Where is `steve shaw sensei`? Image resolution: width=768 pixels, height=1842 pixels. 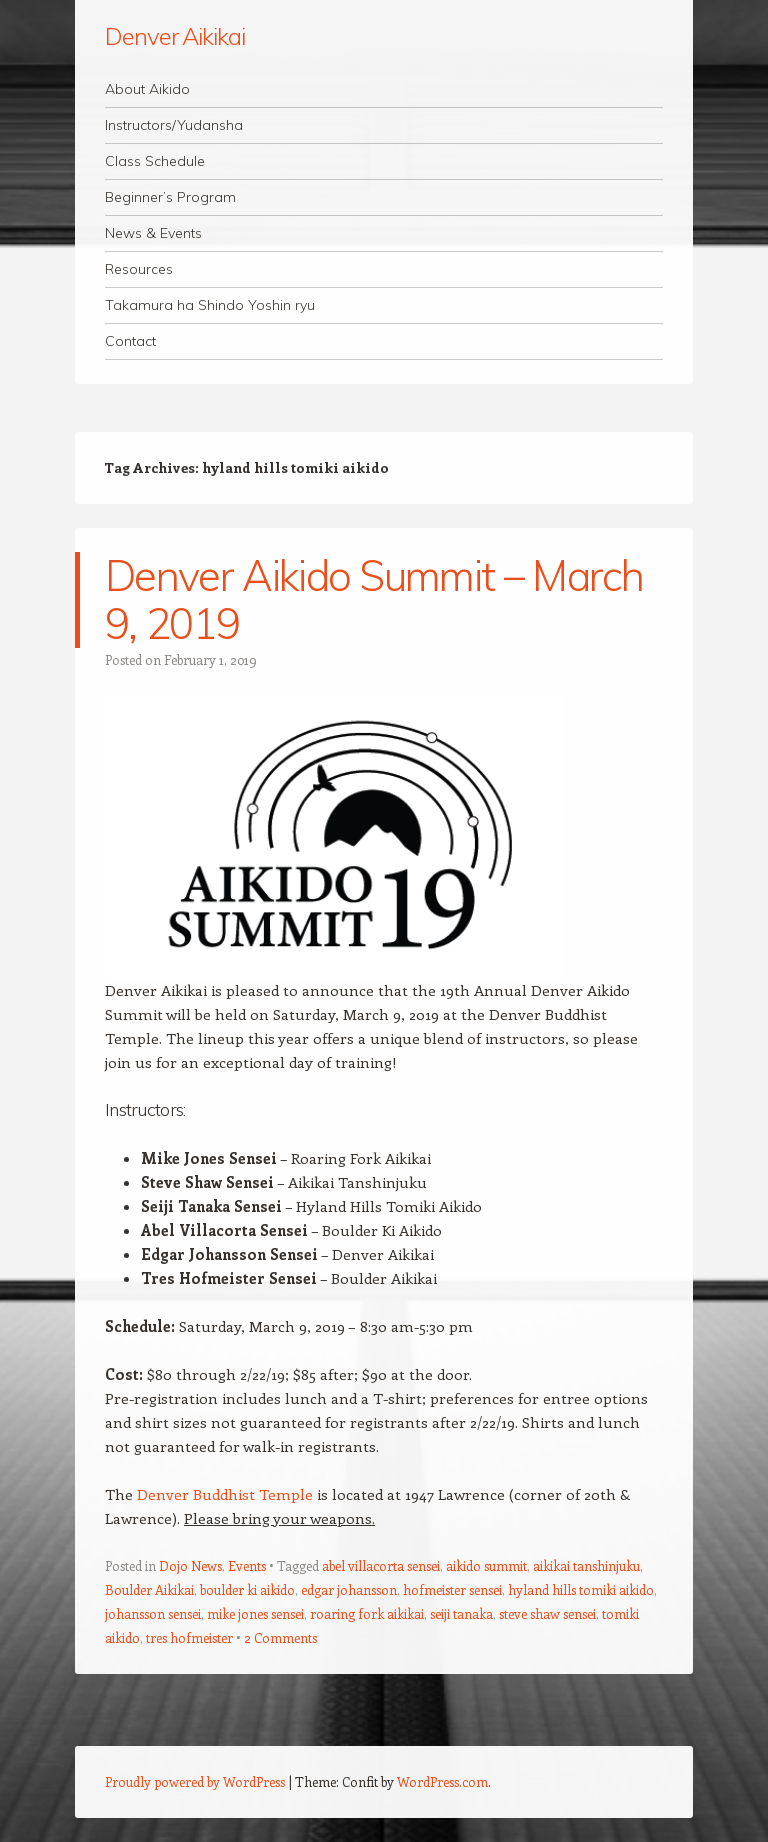
steve shaw sensei is located at coordinates (547, 1613).